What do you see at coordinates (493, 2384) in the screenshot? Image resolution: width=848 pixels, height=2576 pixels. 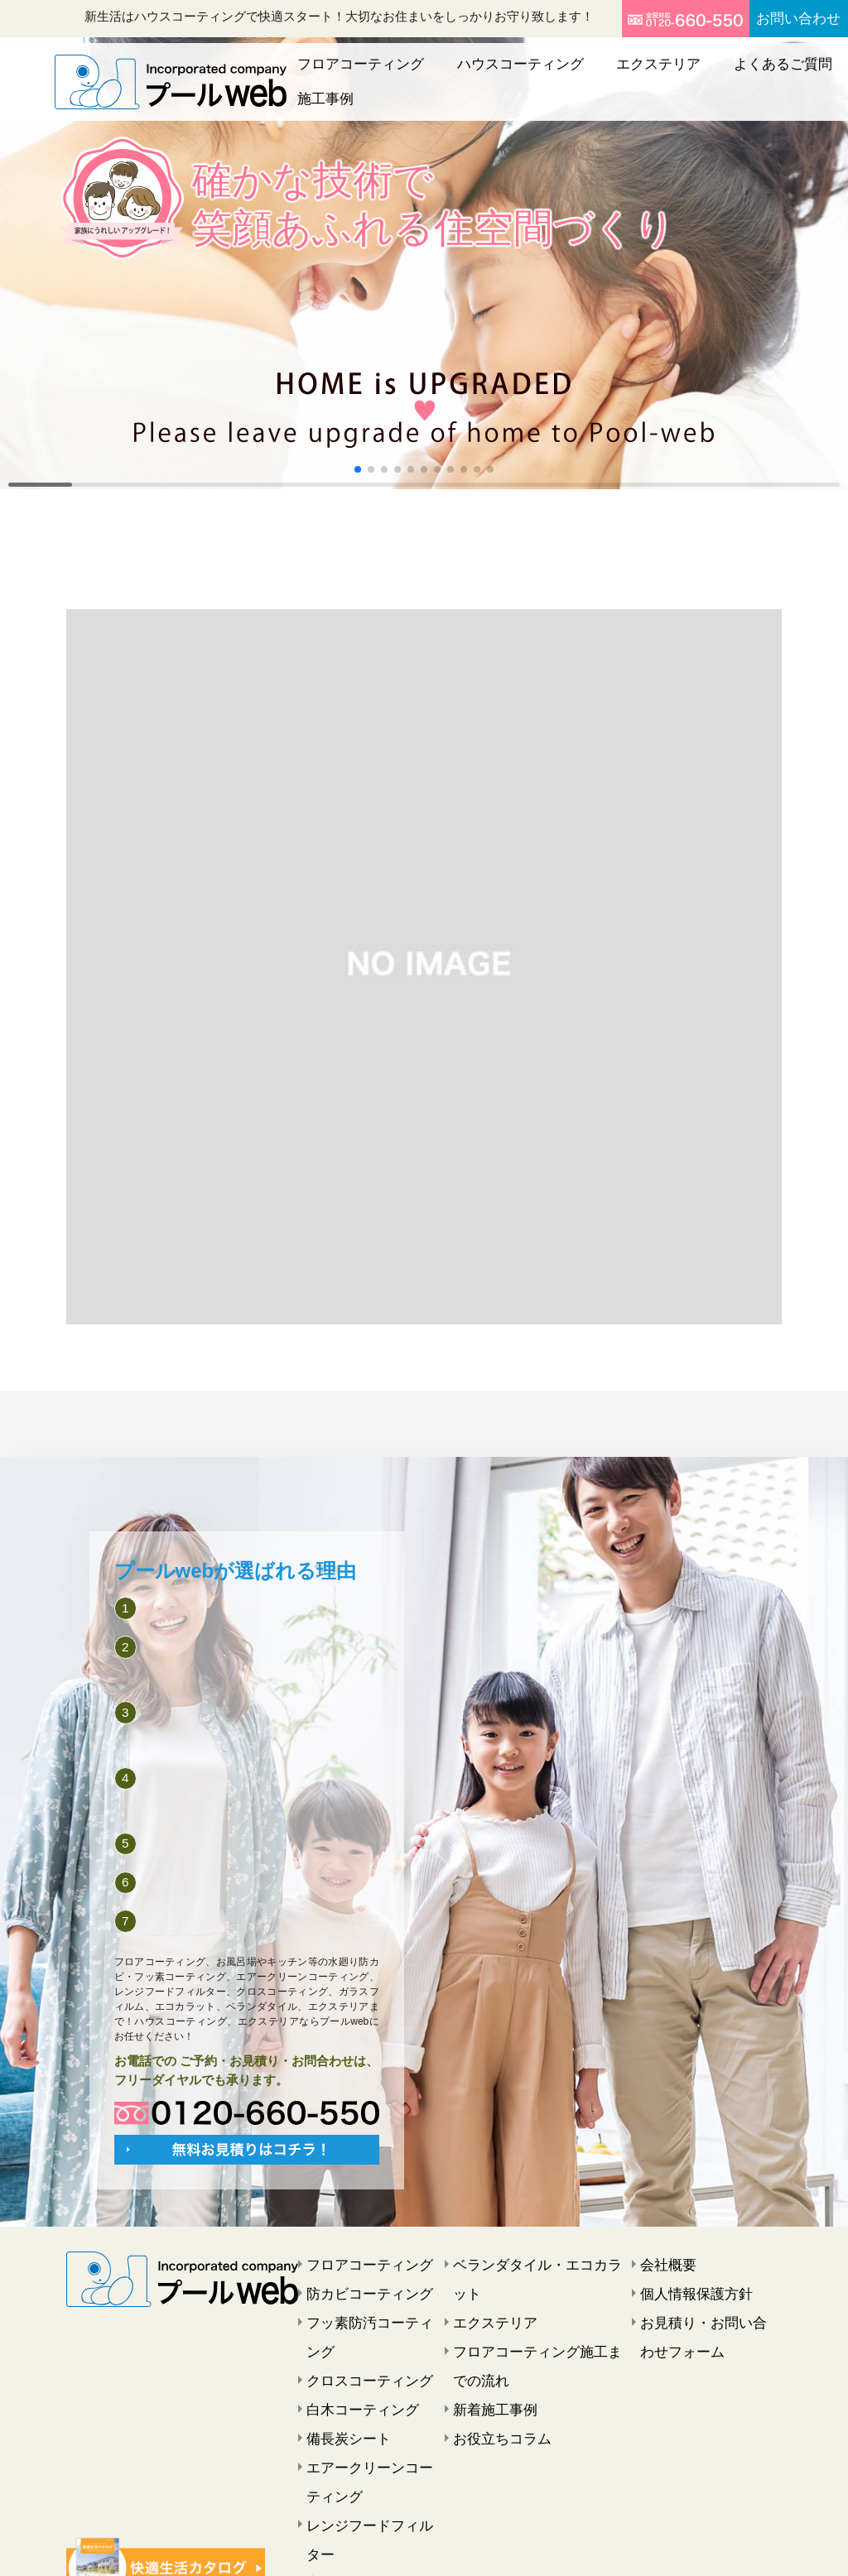 I see `お役立ちコラム` at bounding box center [493, 2384].